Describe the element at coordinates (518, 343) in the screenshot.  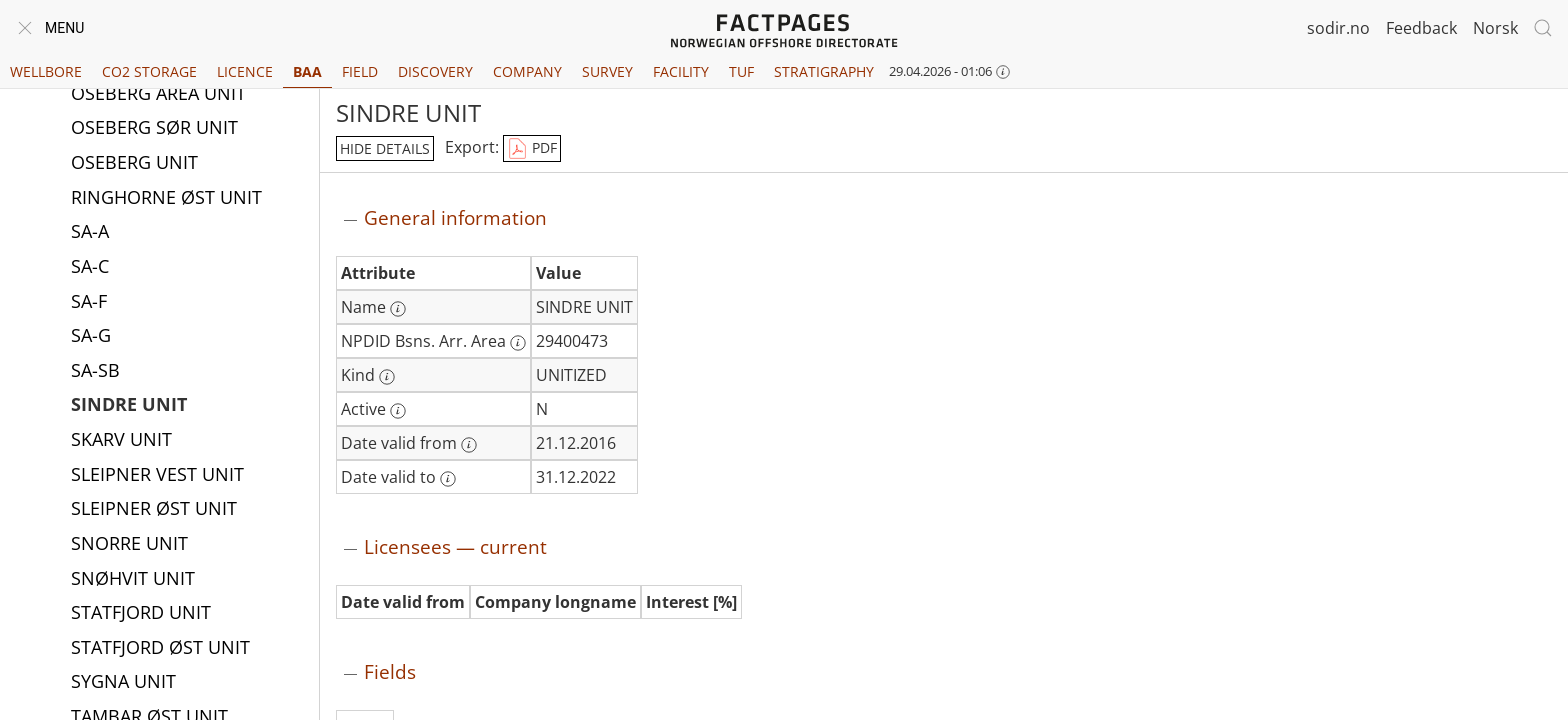
I see `[More information: NPDID Bsns. Arr. Area]` at that location.